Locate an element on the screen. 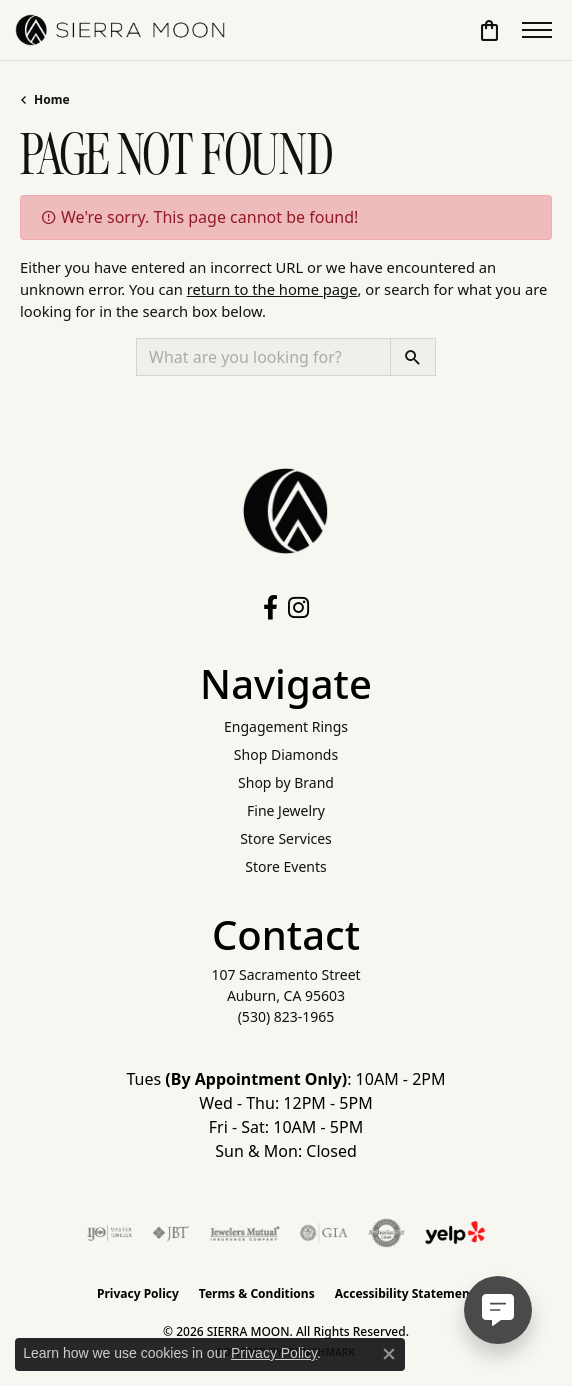 The height and width of the screenshot is (1386, 572). [Follow Us on Yelp!] is located at coordinates (455, 1233).